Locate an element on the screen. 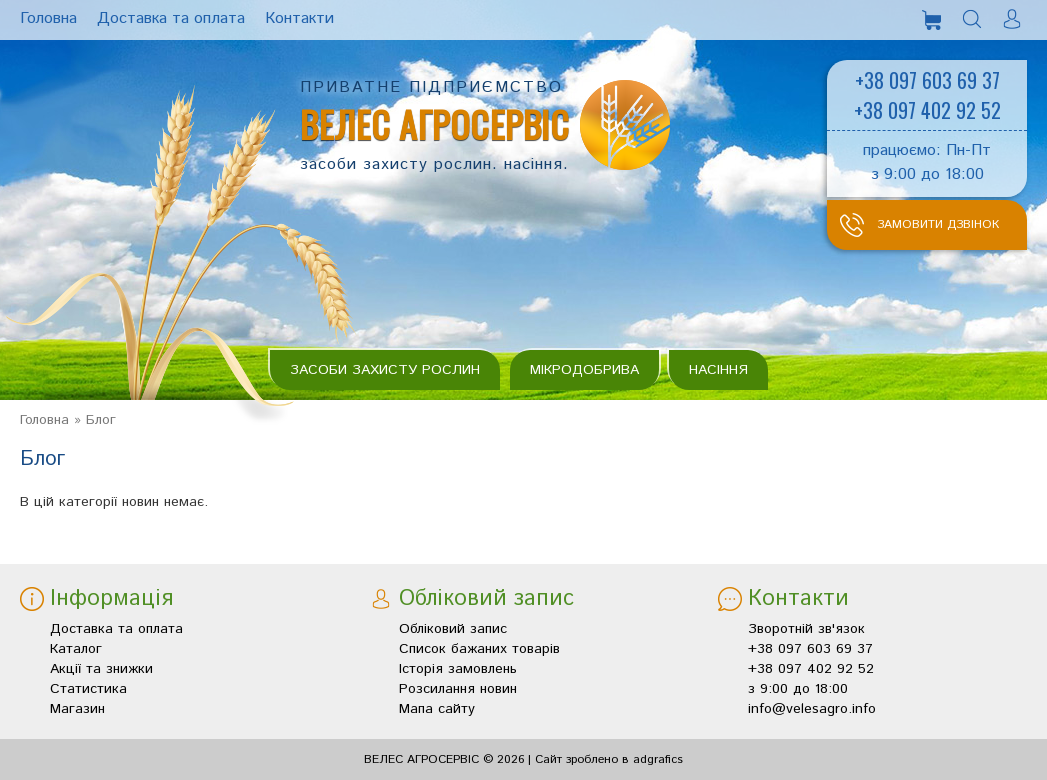 The height and width of the screenshot is (780, 1047). Розсилання новин is located at coordinates (458, 689).